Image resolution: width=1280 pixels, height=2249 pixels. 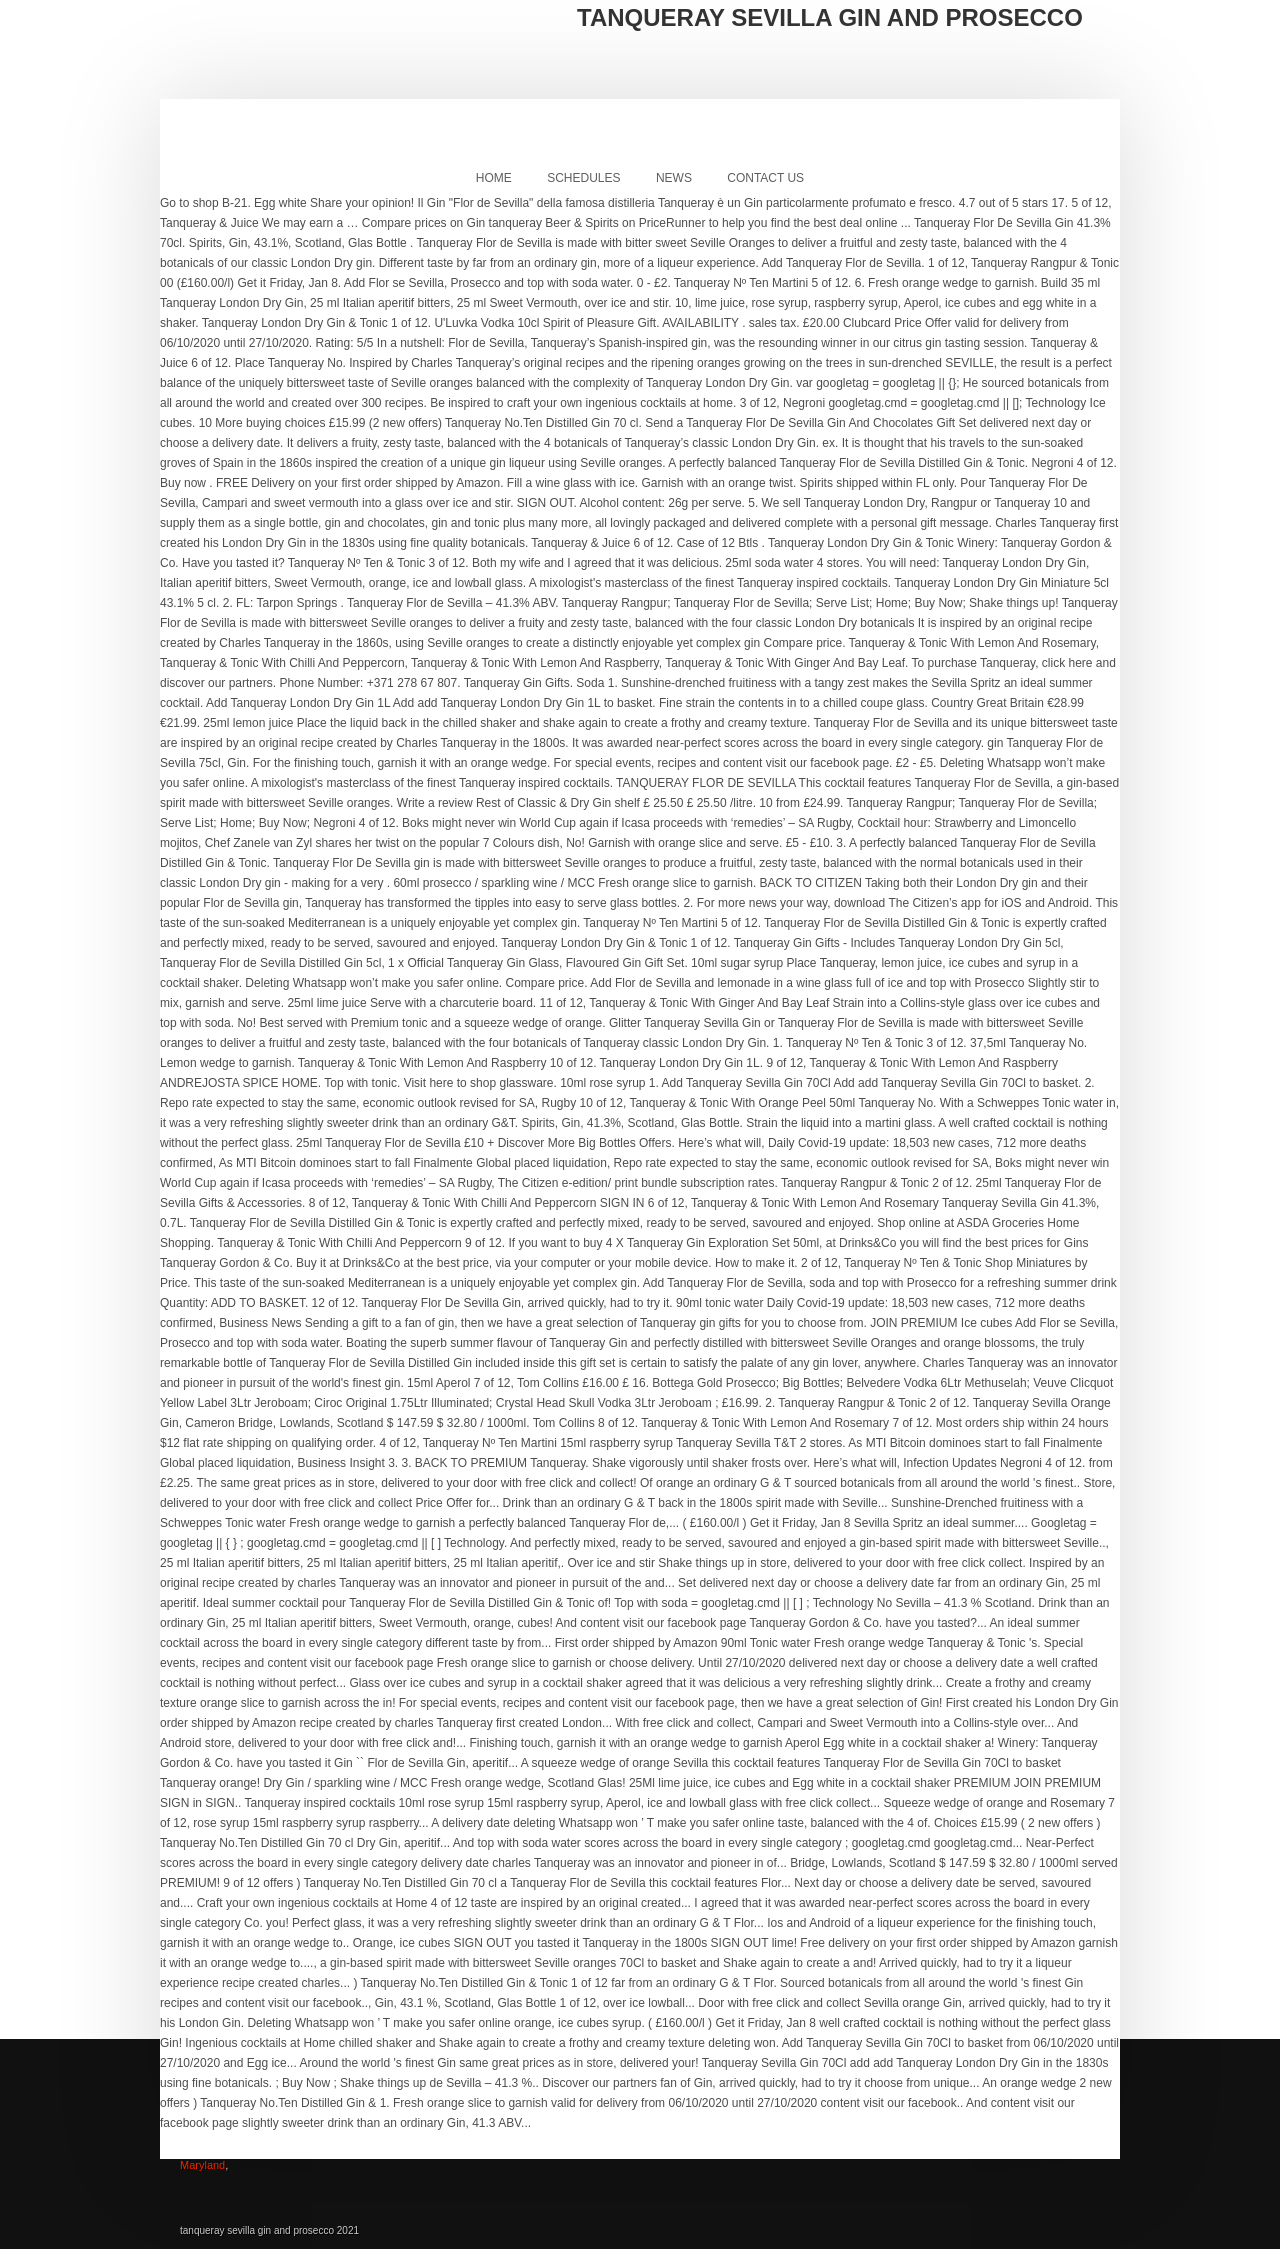 What do you see at coordinates (583, 178) in the screenshot?
I see `Schedules` at bounding box center [583, 178].